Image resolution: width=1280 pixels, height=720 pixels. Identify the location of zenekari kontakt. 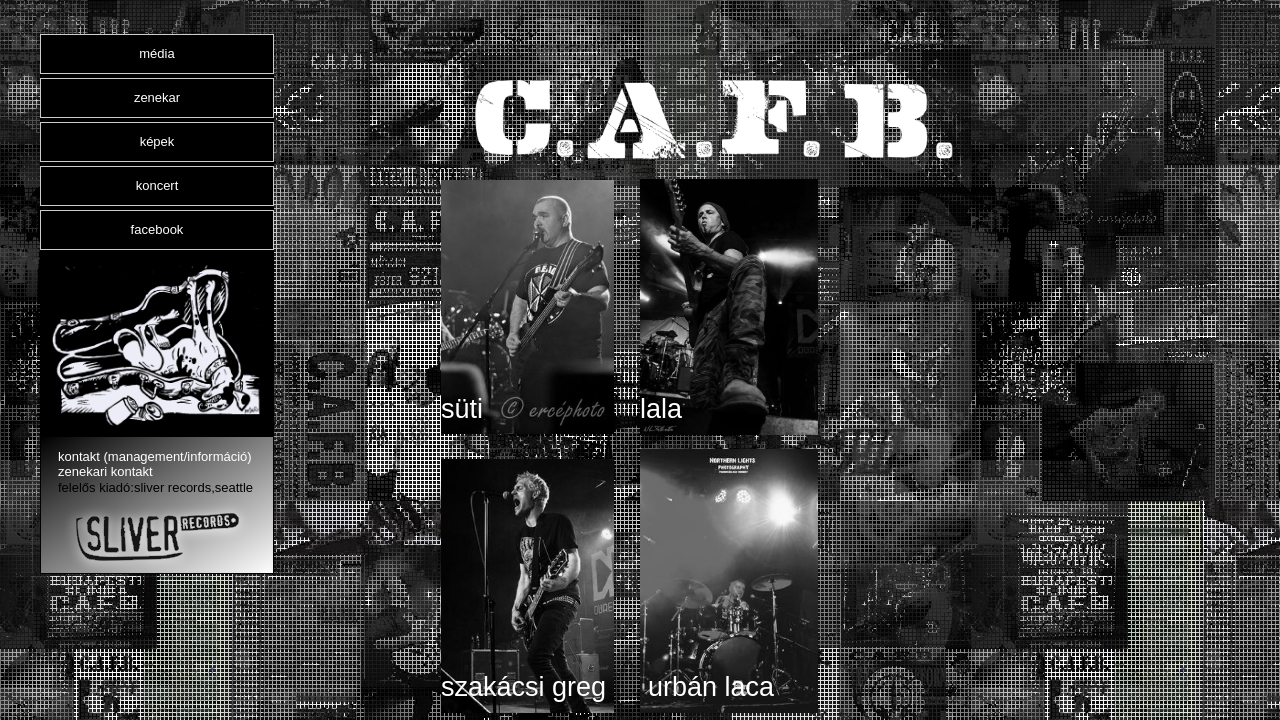
(105, 471).